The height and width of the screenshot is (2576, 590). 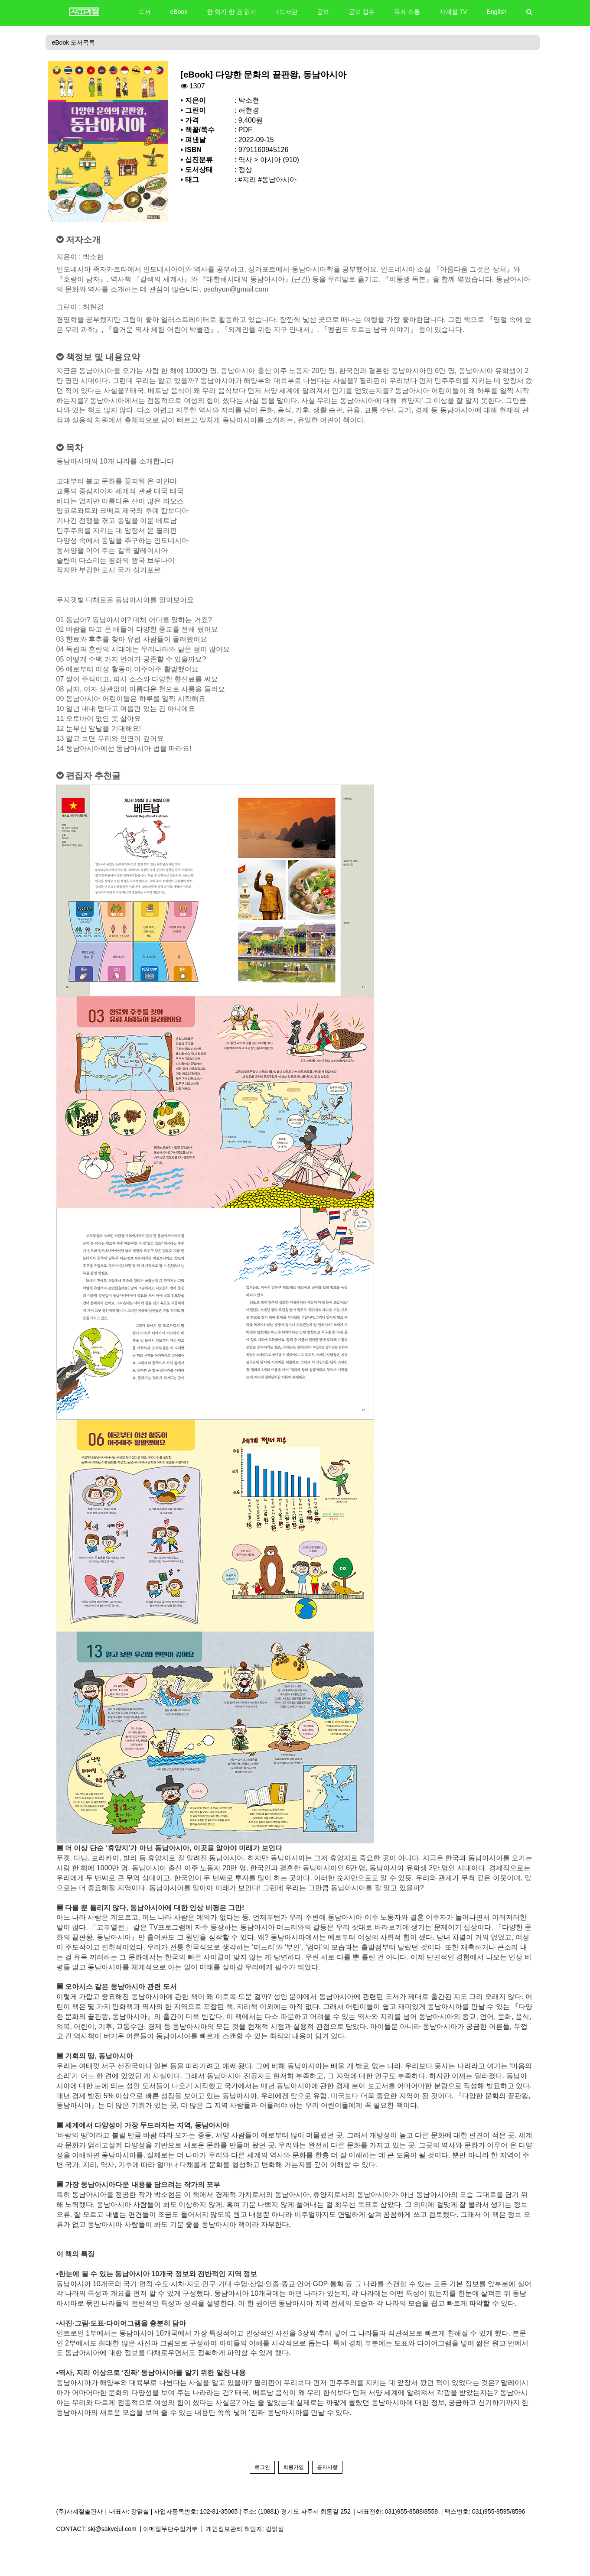 I want to click on eBook, so click(x=179, y=11).